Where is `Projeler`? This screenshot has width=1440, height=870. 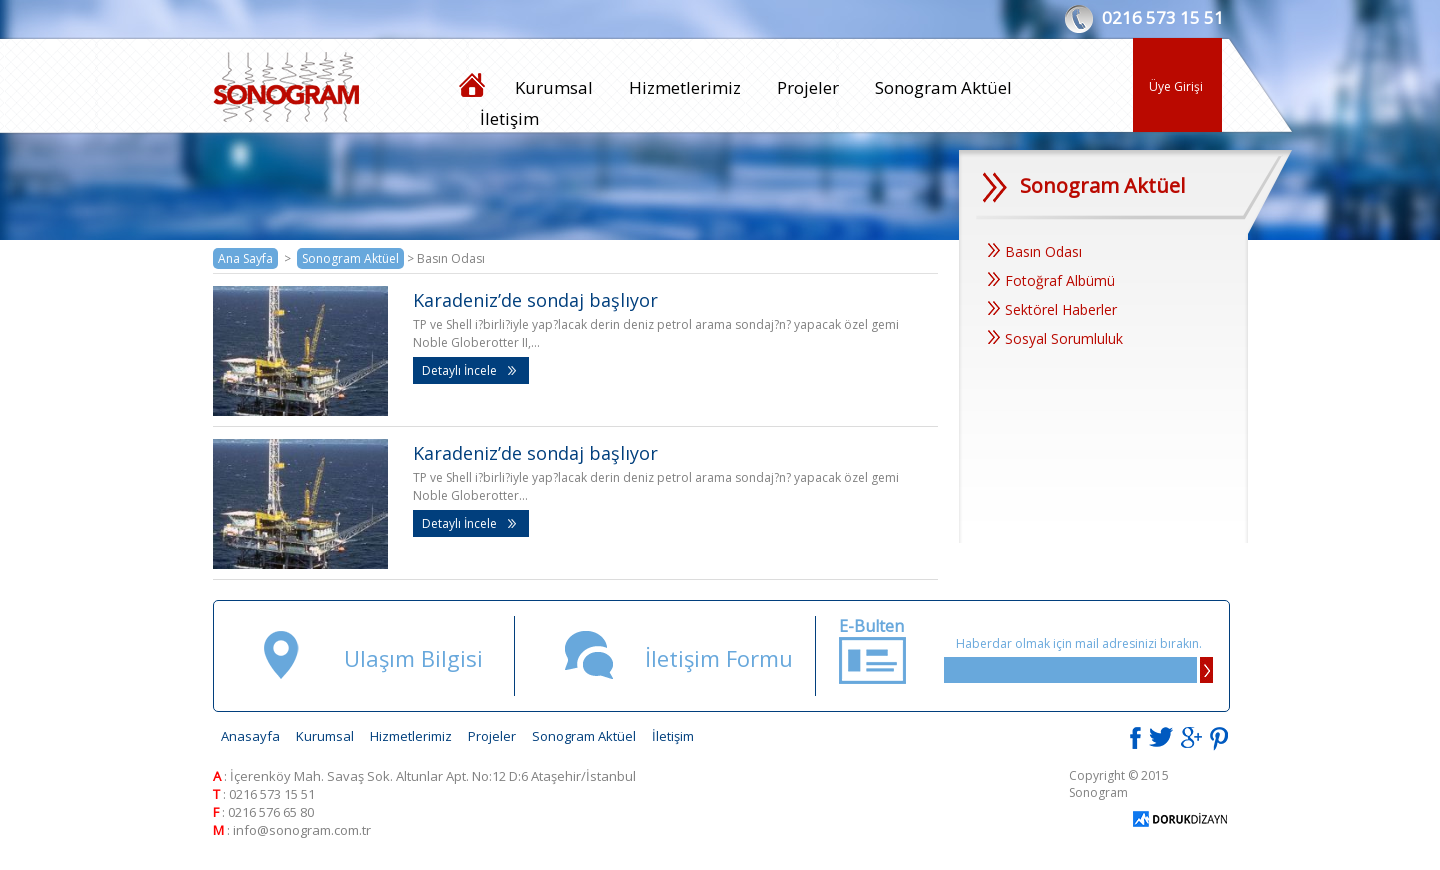 Projeler is located at coordinates (808, 87).